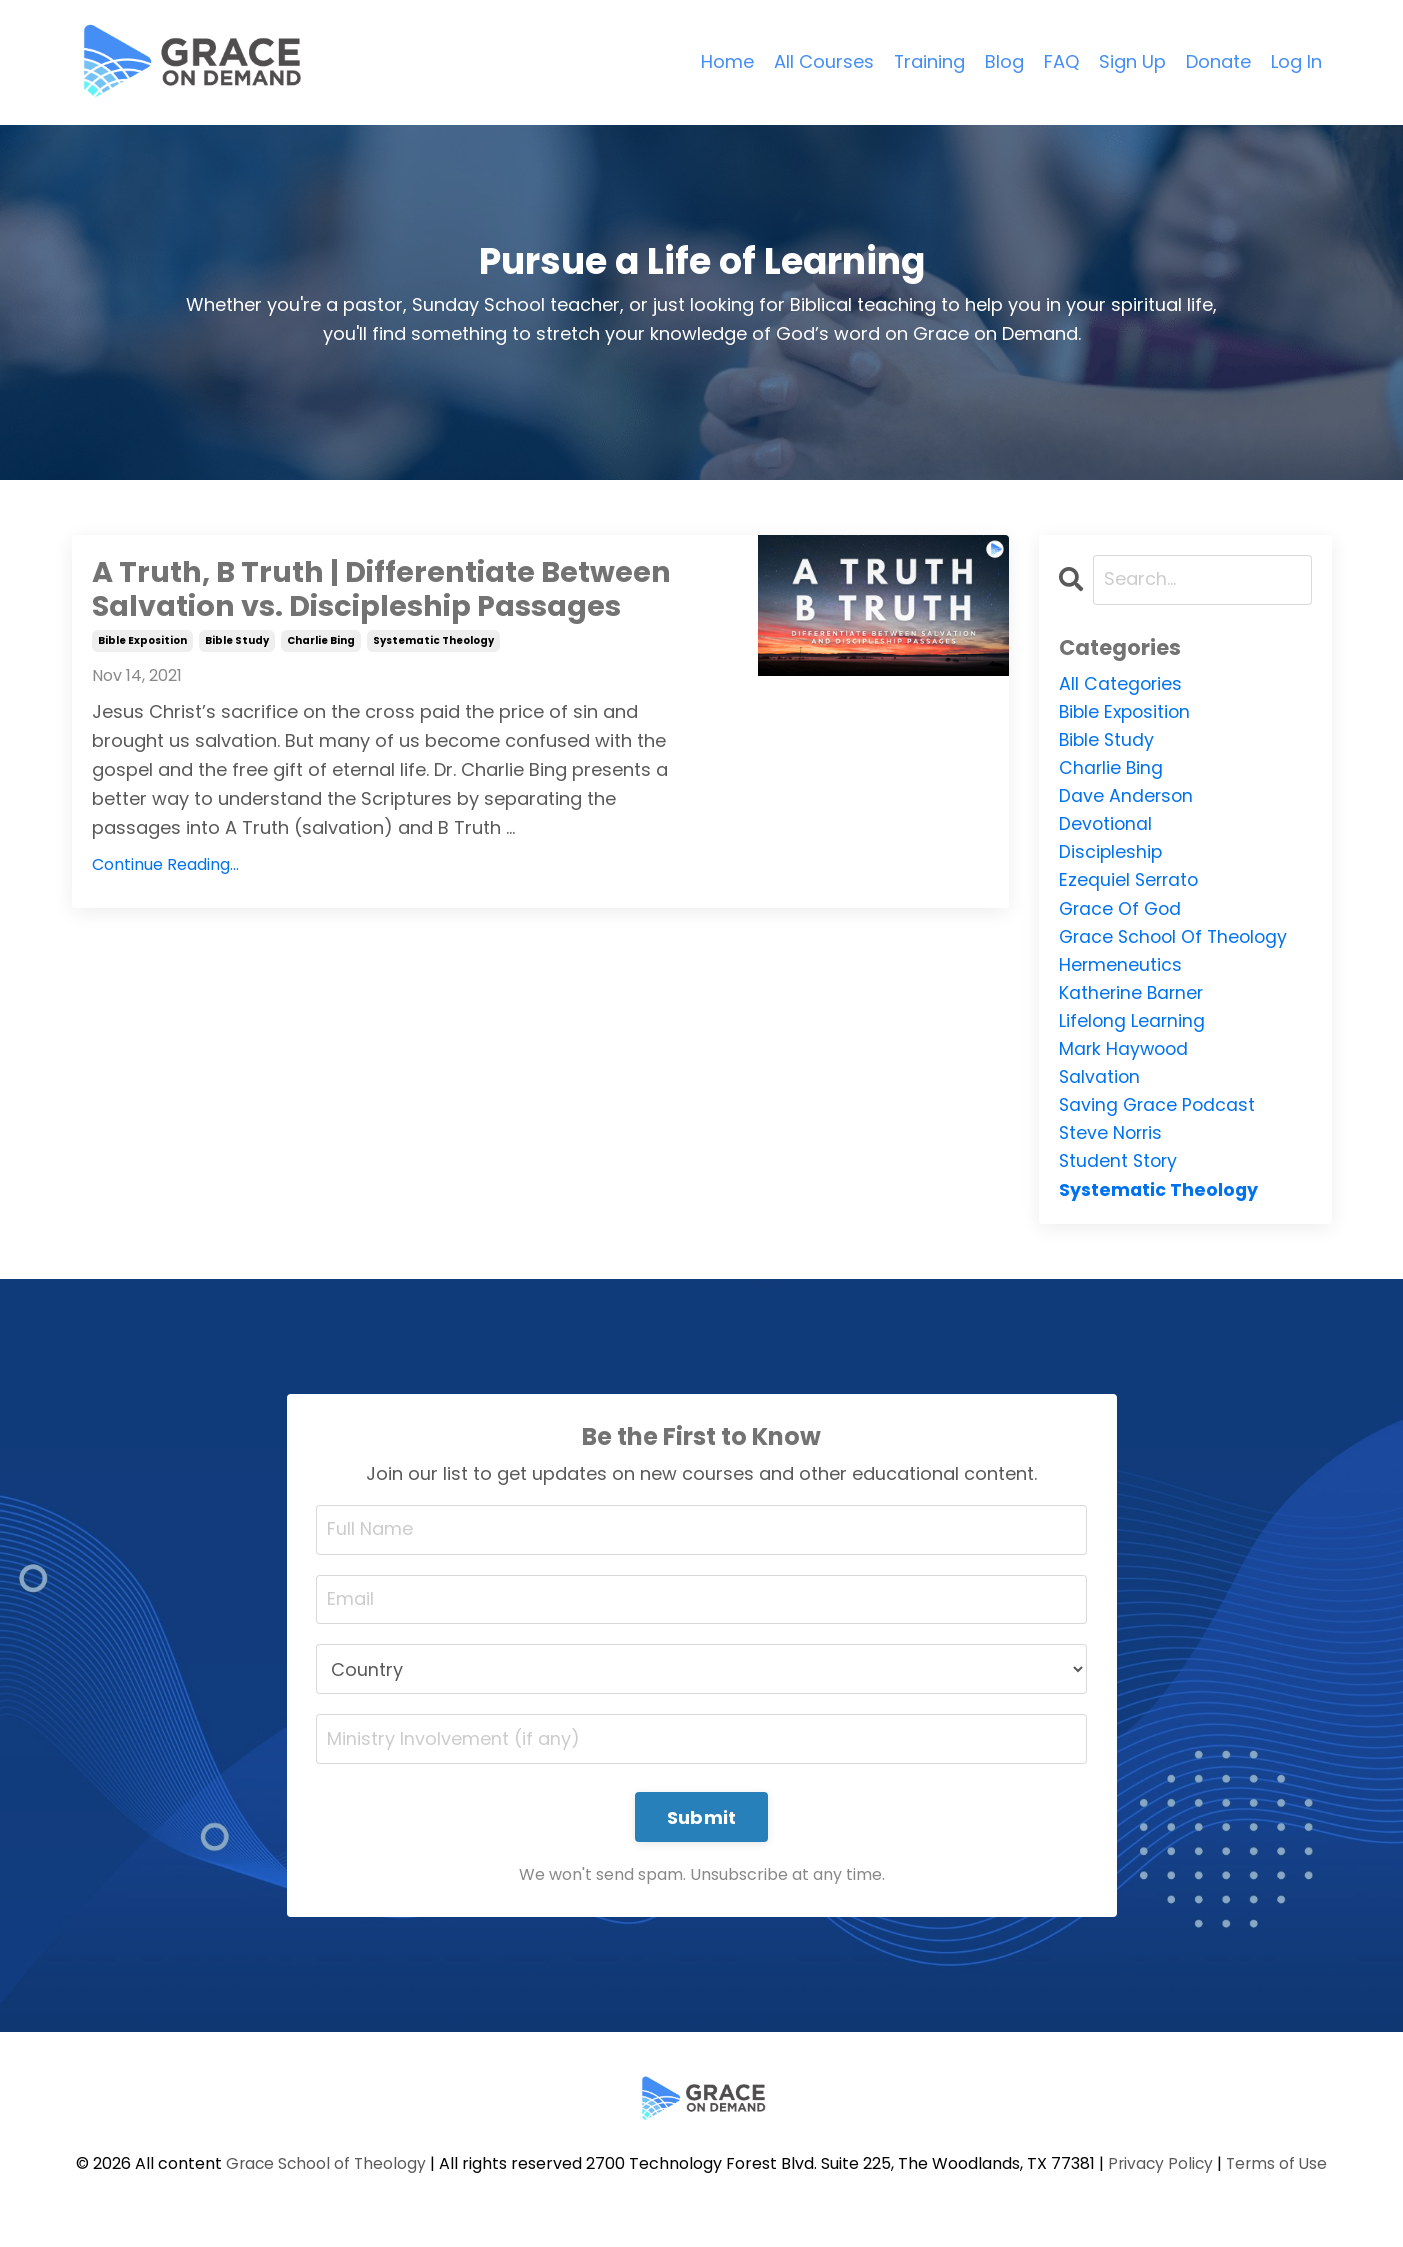 Image resolution: width=1403 pixels, height=2247 pixels. What do you see at coordinates (165, 867) in the screenshot?
I see `Continue Reading...` at bounding box center [165, 867].